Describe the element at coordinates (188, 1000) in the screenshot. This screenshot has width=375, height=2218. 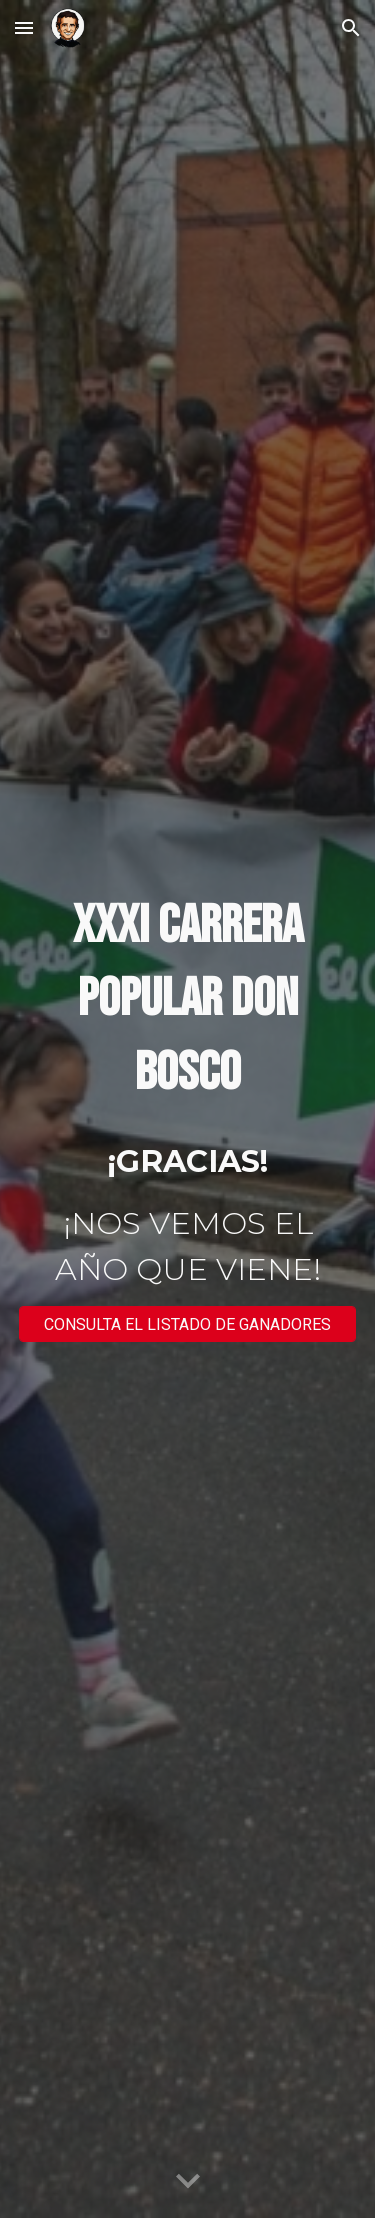
I see `[main]` at that location.